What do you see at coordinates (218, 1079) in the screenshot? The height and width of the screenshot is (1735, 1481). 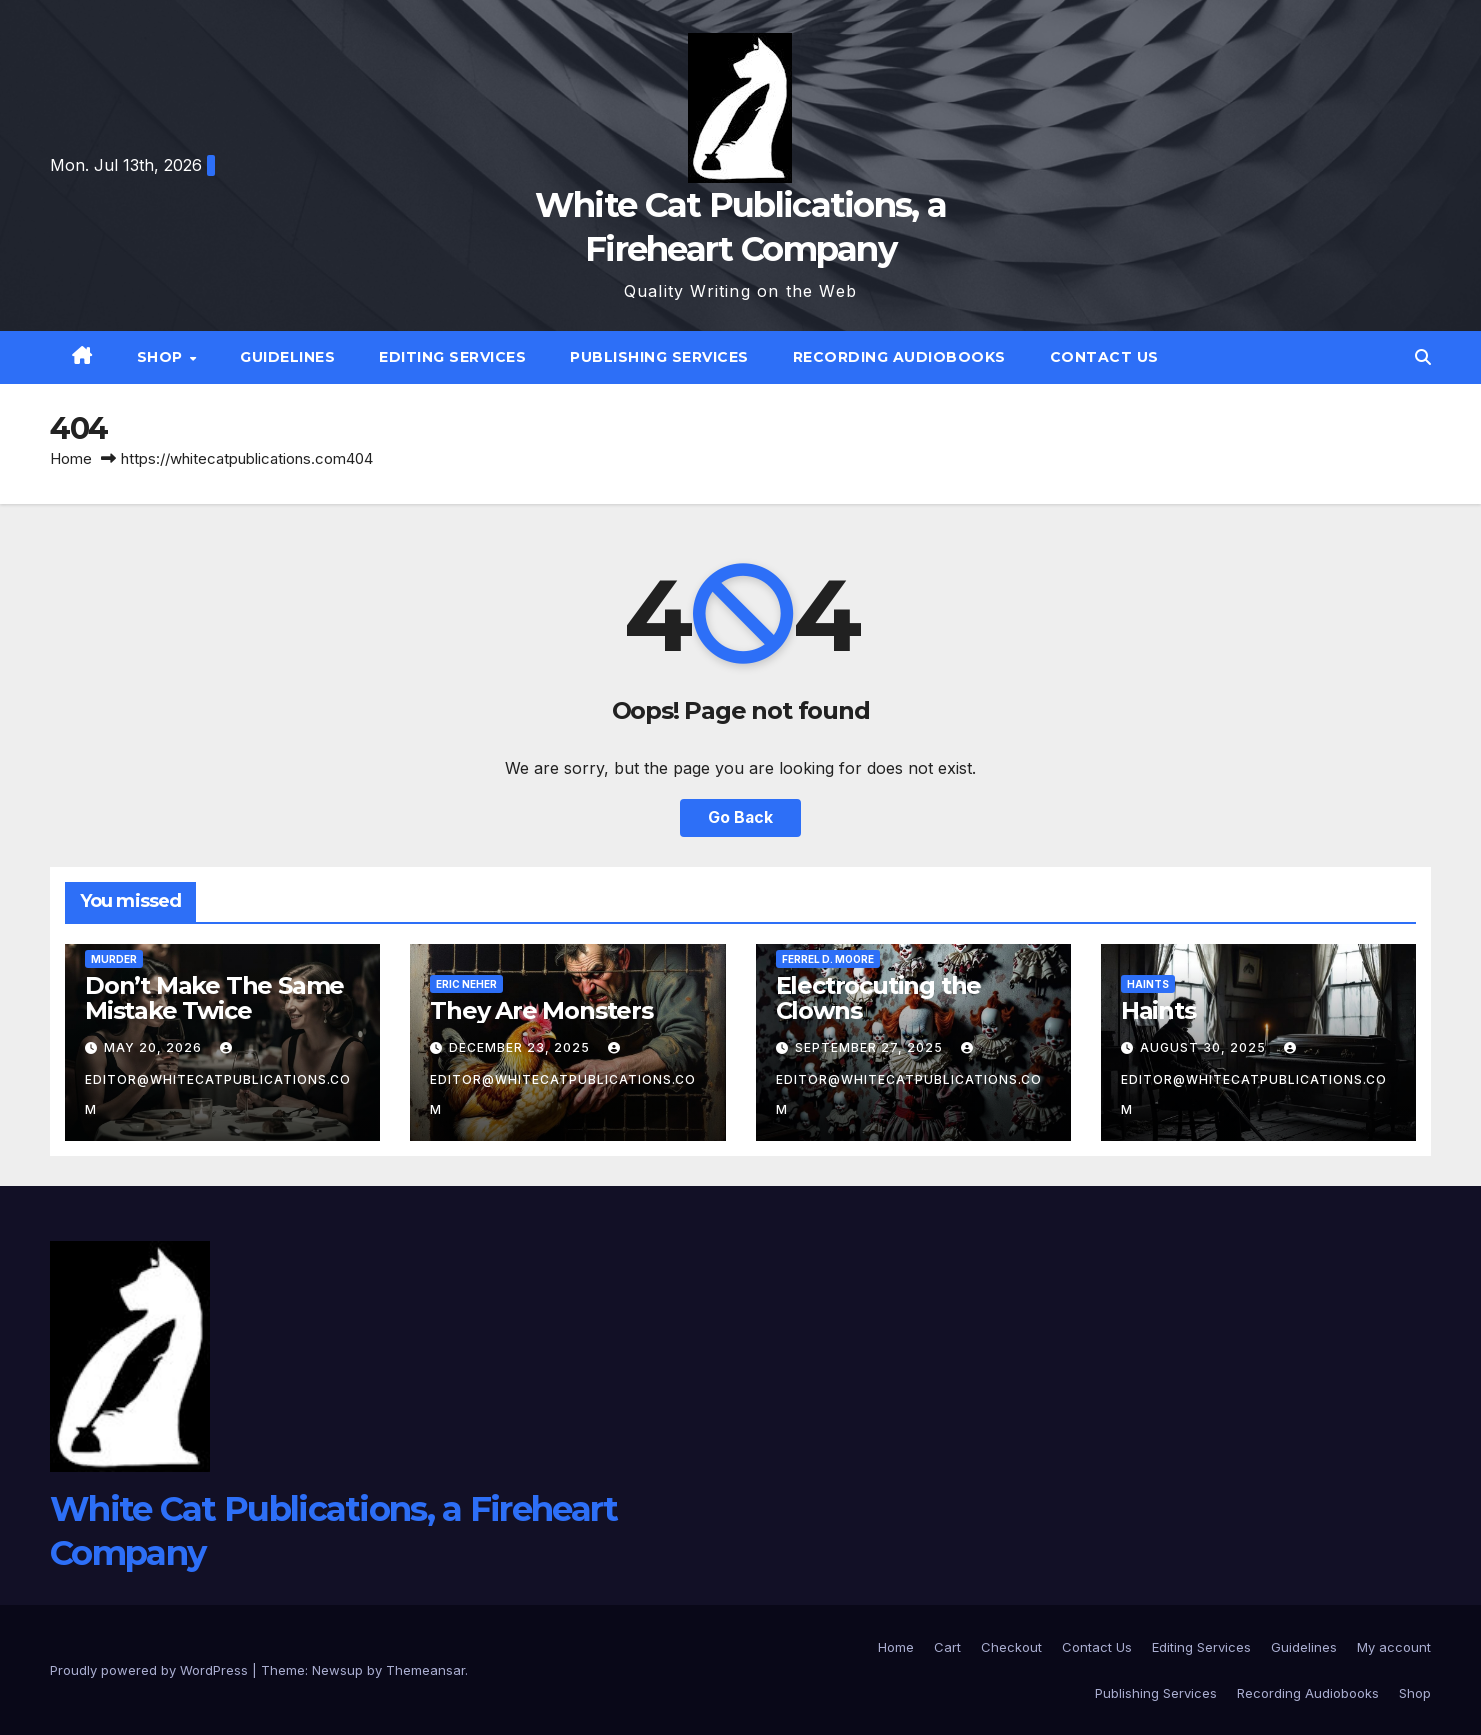 I see `editor@whitecatpublications.com` at bounding box center [218, 1079].